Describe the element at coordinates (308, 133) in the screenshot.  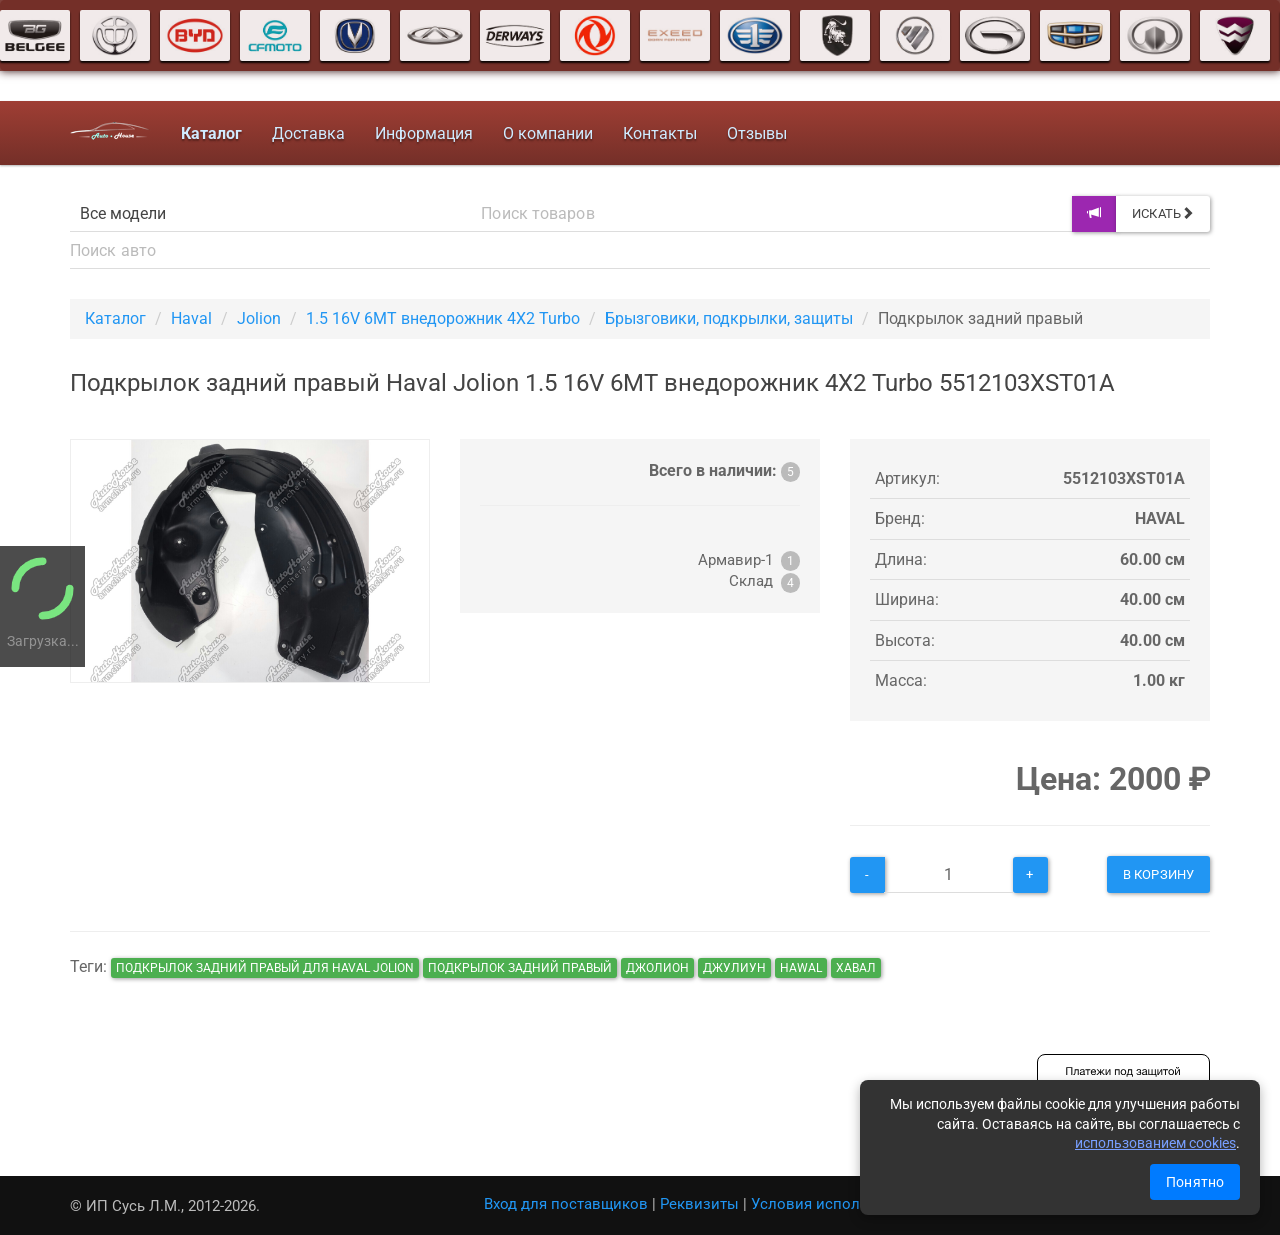
I see `Доставка` at that location.